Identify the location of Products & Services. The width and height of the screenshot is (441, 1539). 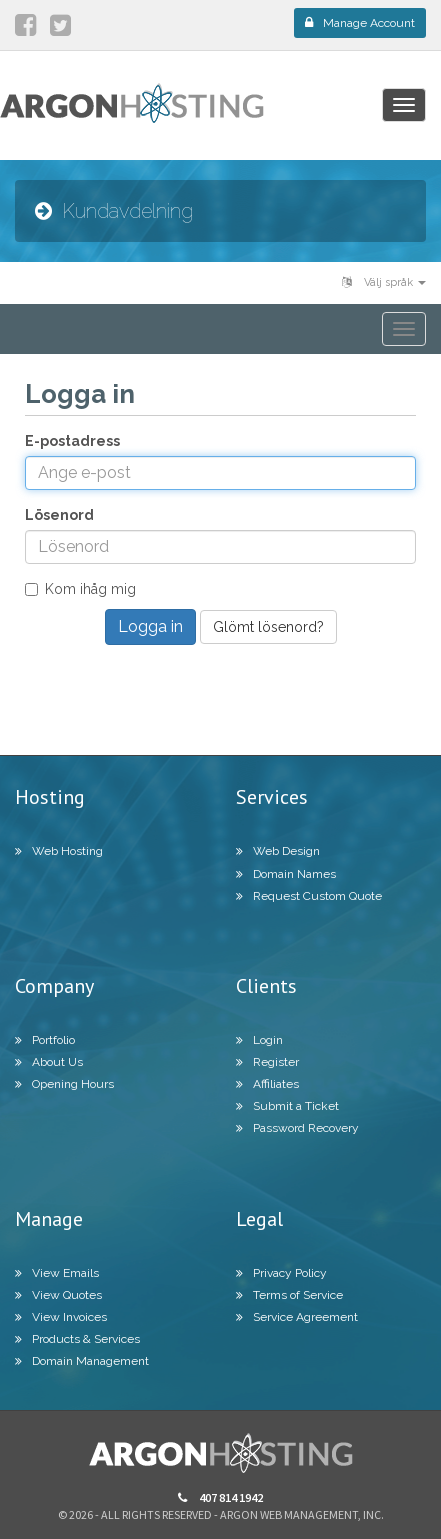
(77, 1339).